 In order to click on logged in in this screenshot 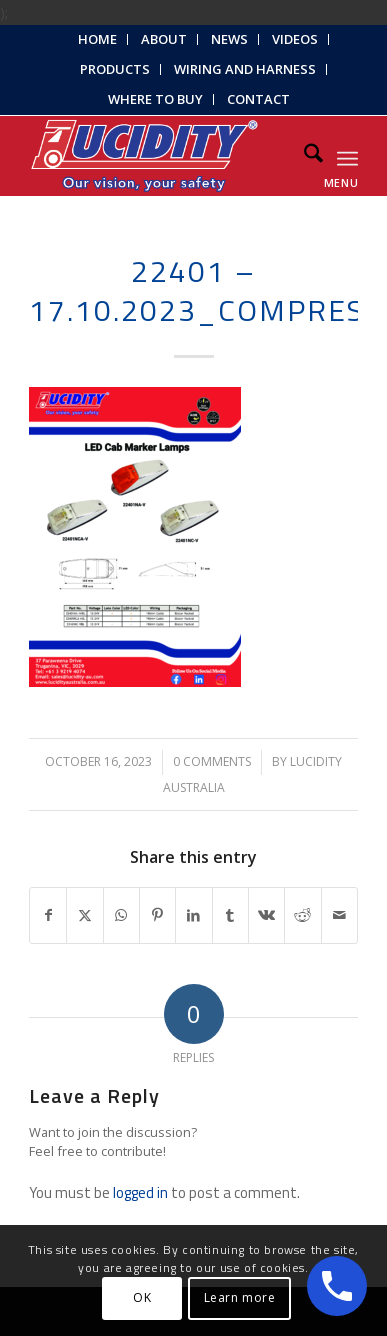, I will do `click(140, 1192)`.